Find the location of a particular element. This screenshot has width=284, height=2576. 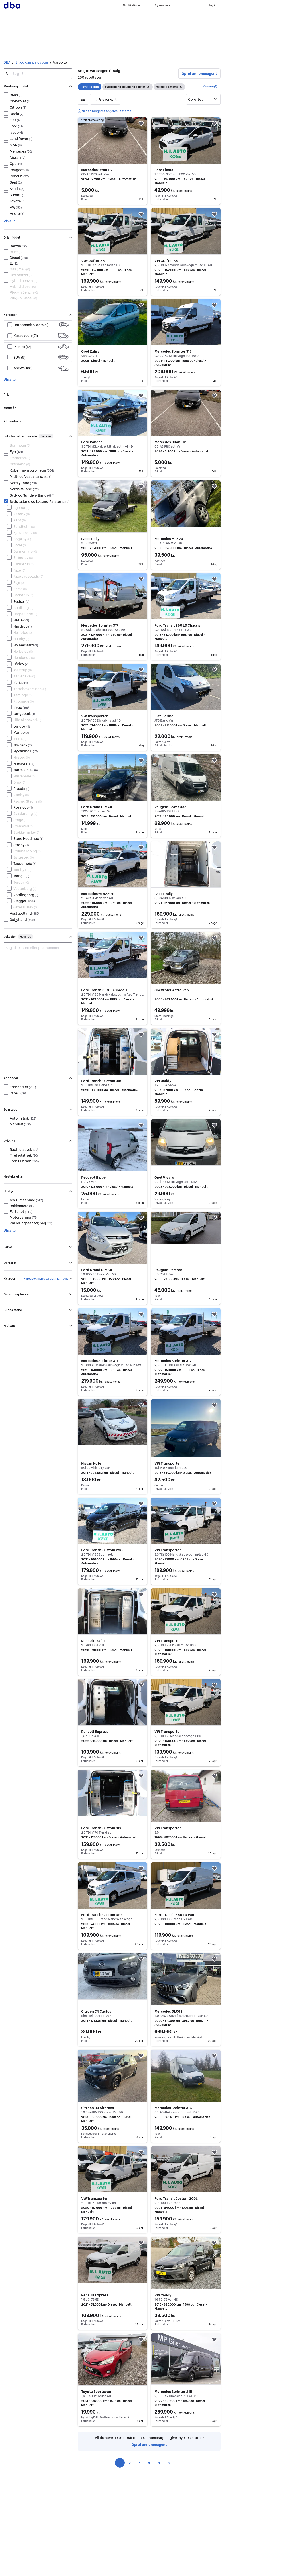

[Sorter efter] is located at coordinates (203, 99).